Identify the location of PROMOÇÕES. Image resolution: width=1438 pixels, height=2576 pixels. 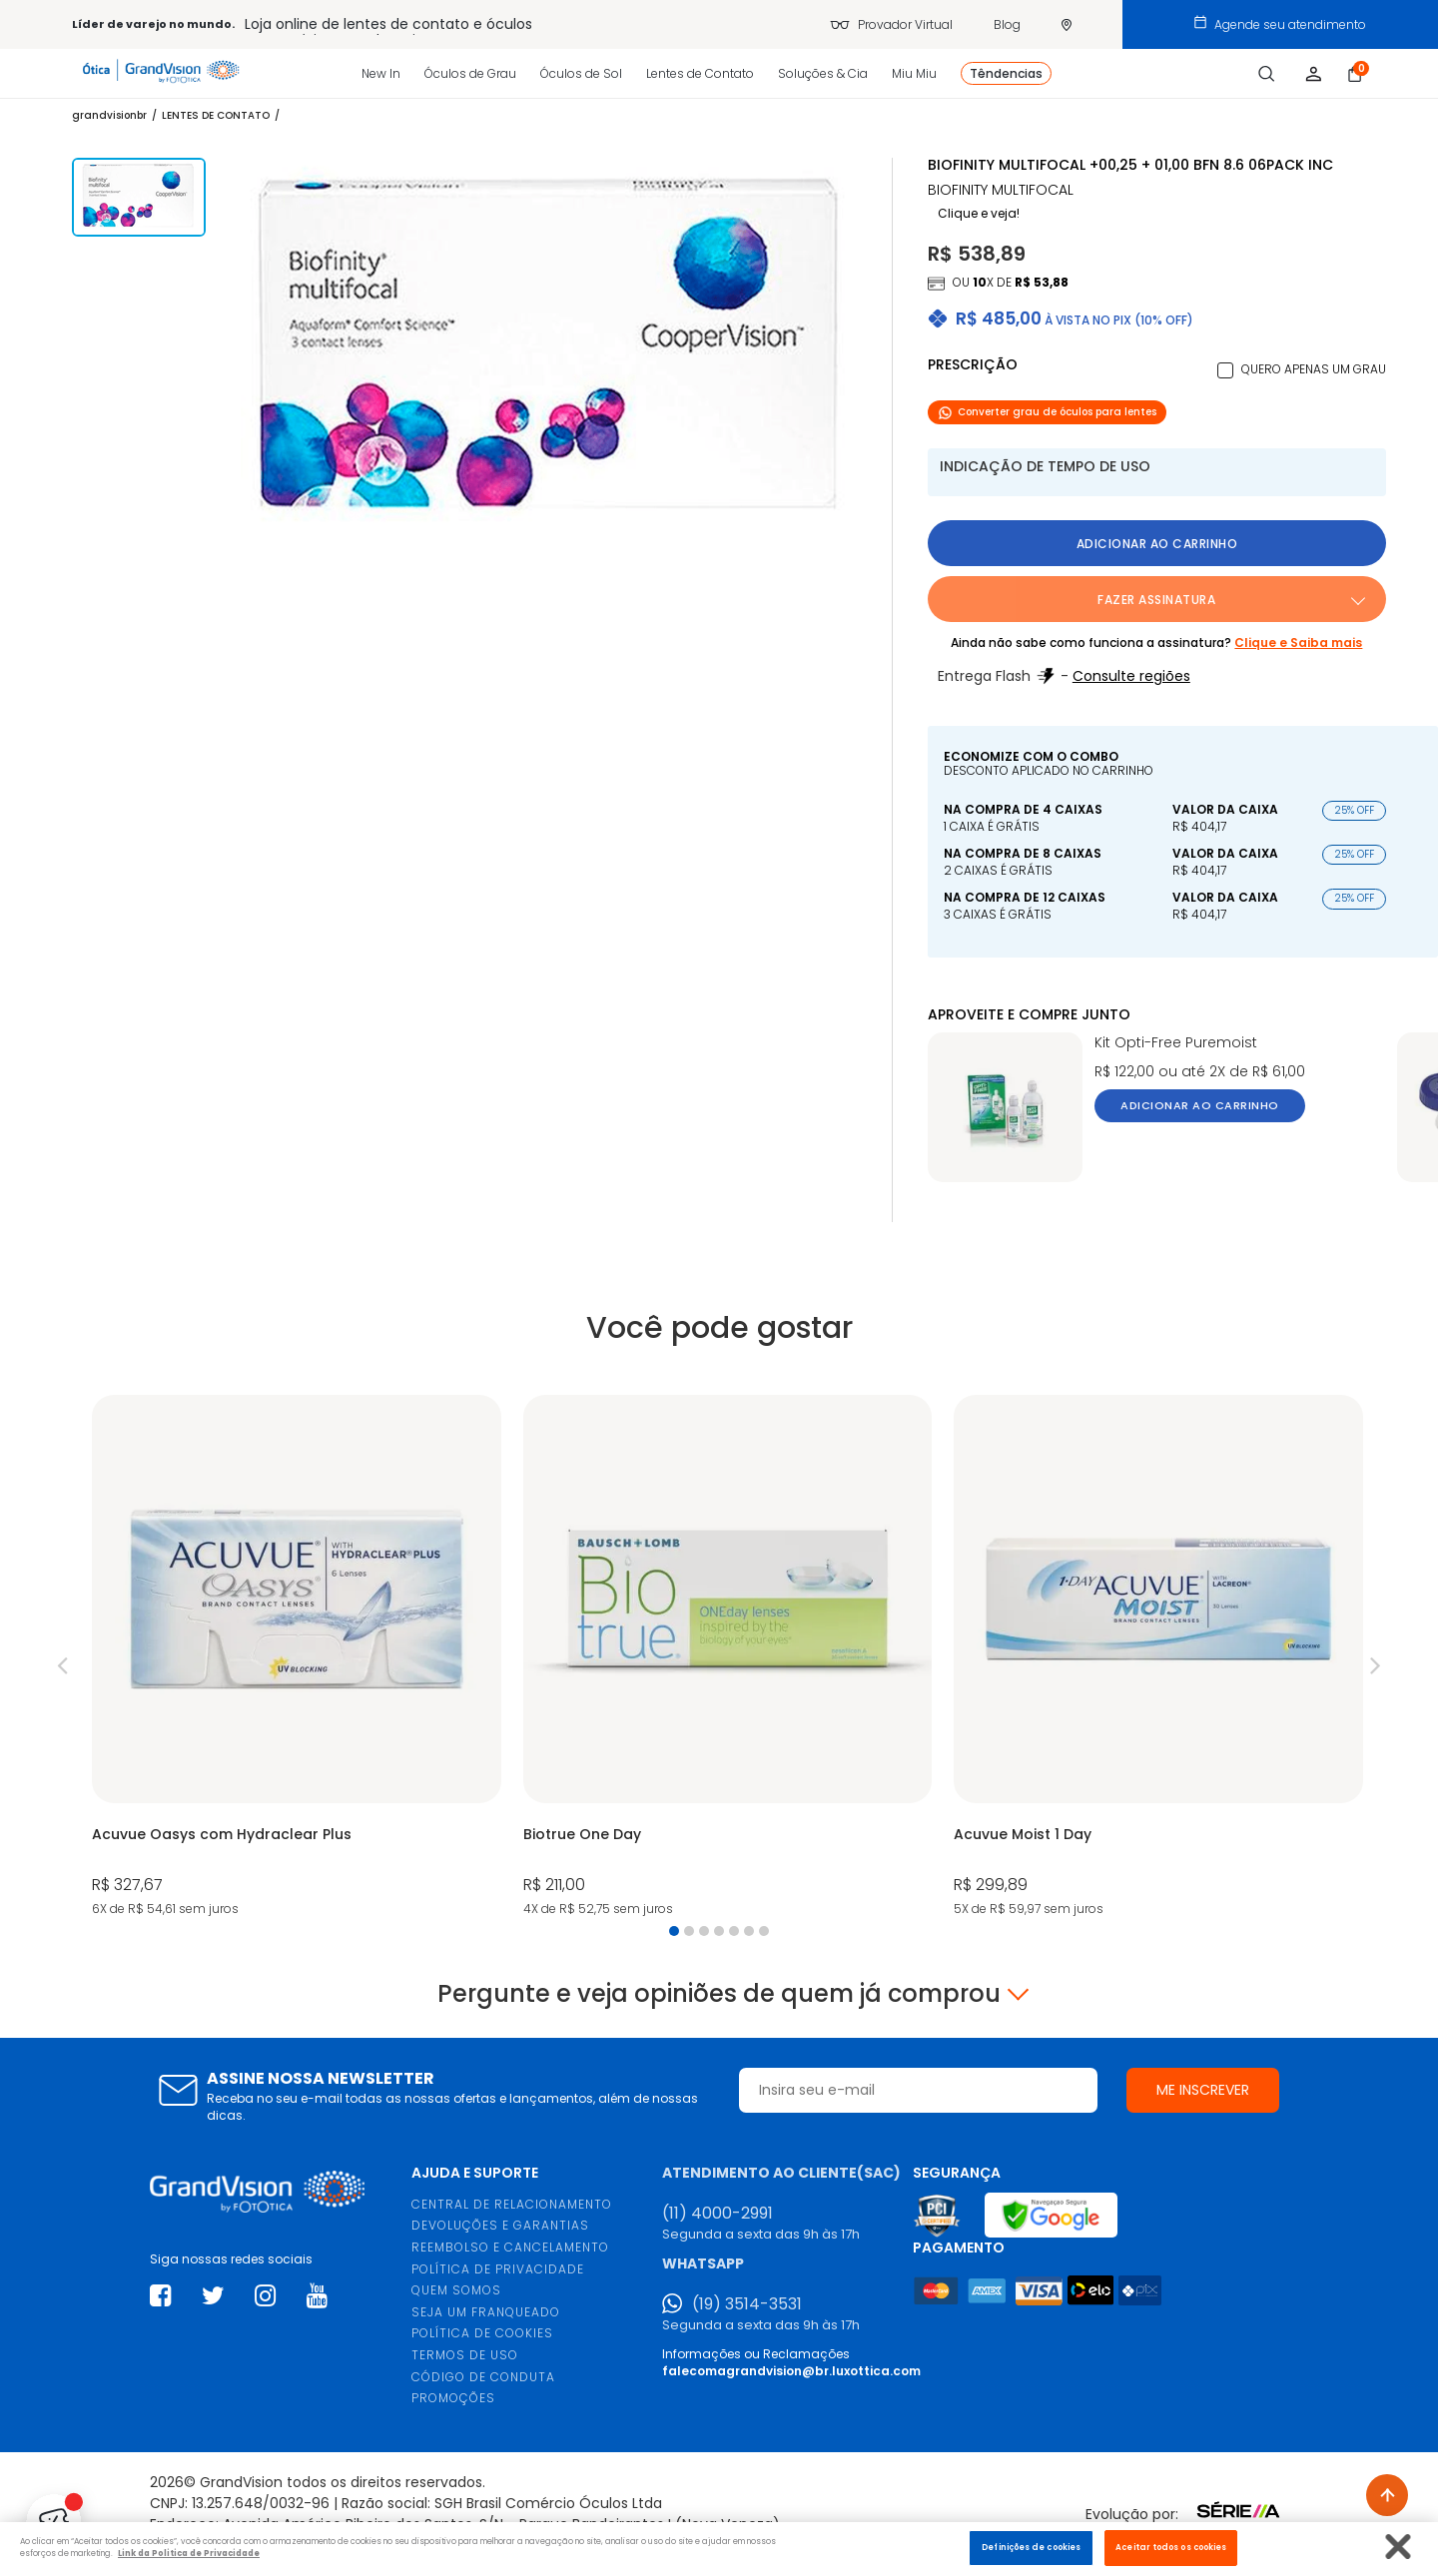
(453, 2397).